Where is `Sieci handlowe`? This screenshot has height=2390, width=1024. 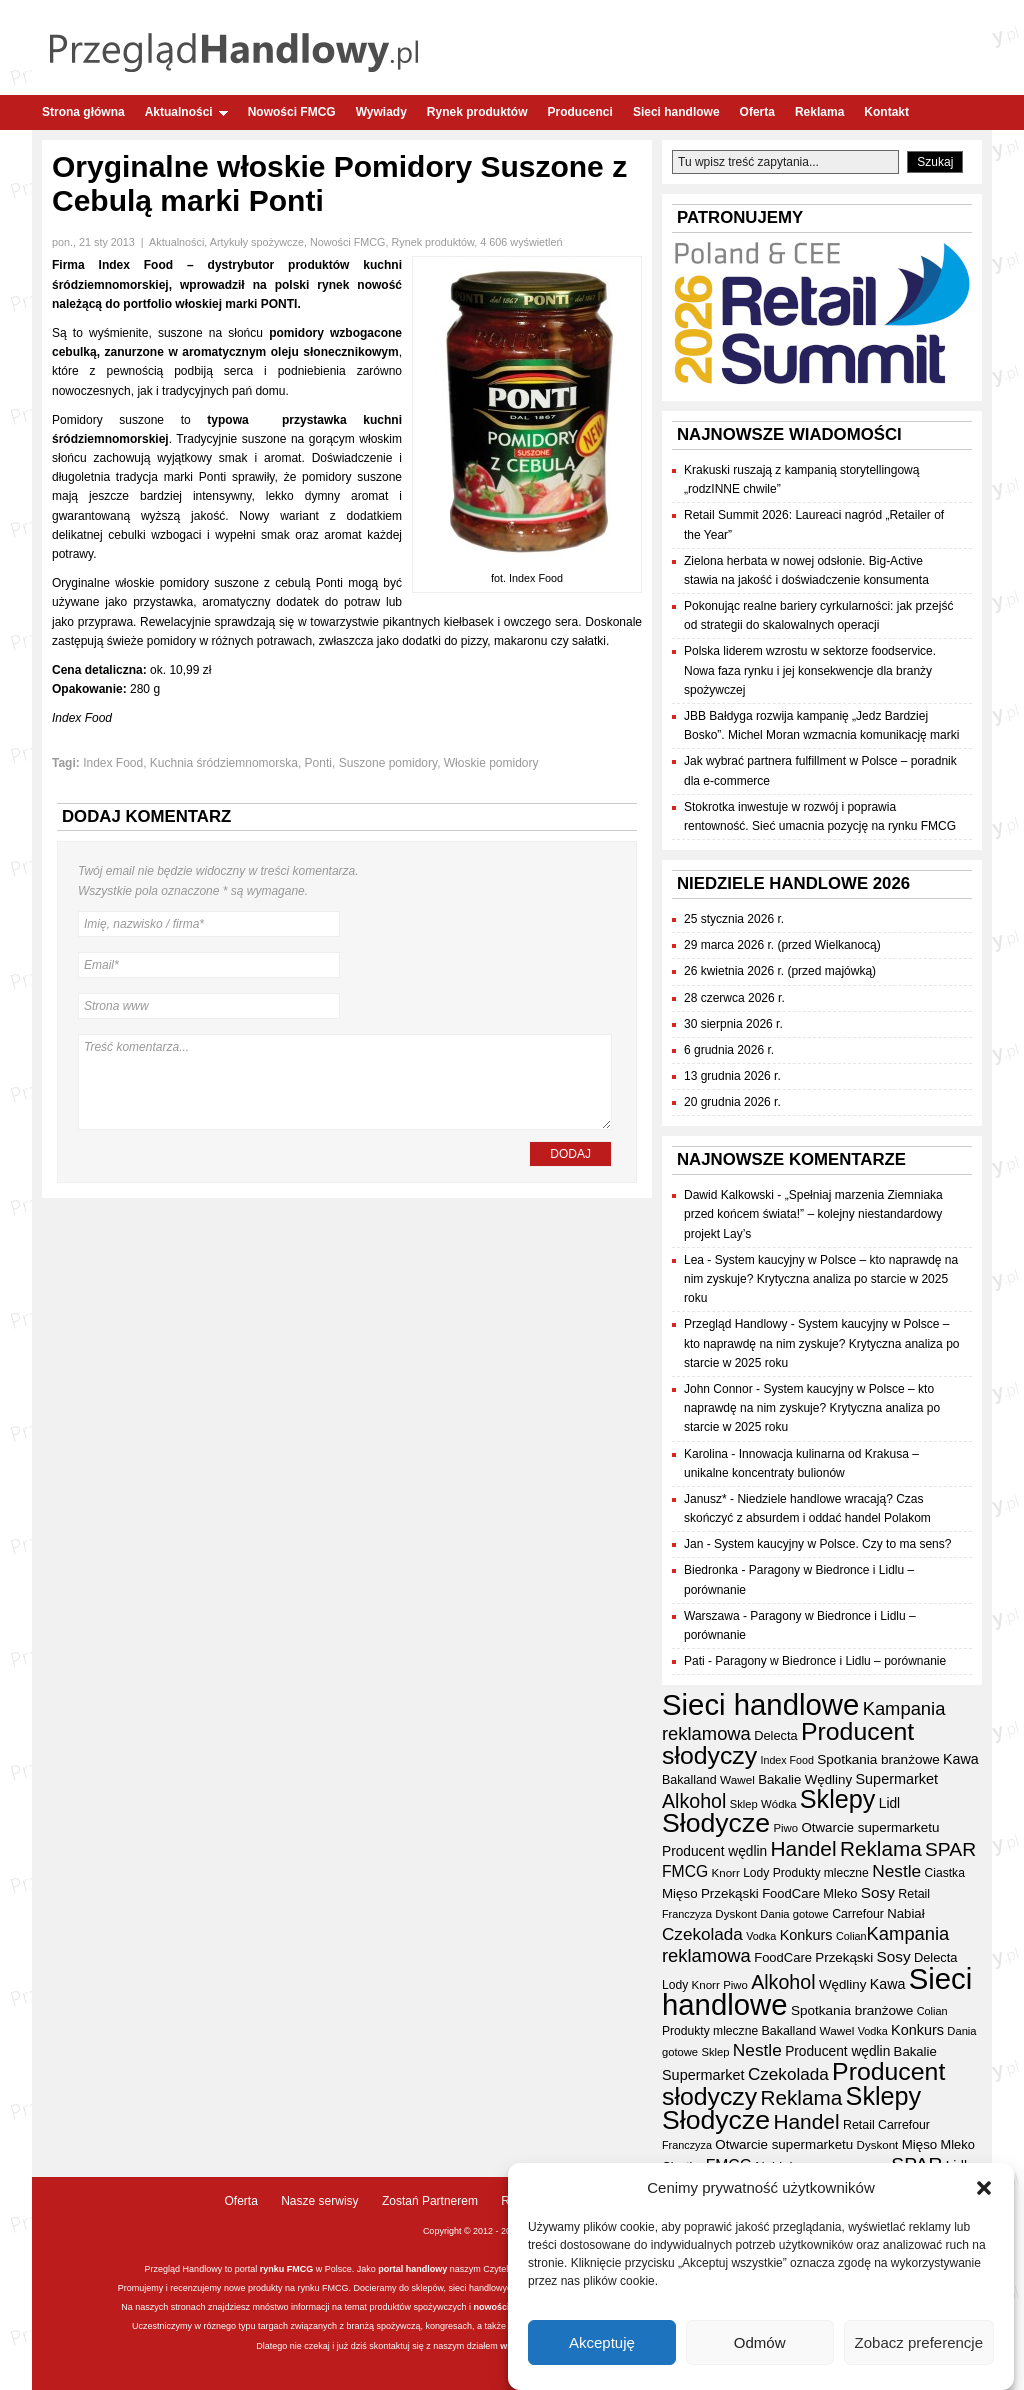
Sieci handlowe is located at coordinates (676, 112).